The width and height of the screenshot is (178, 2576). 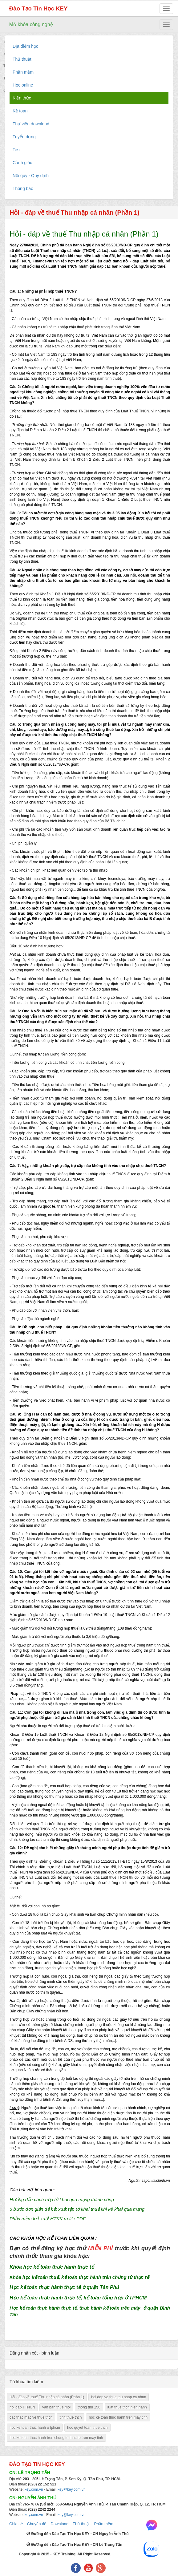 I want to click on Download, so click(x=59, y=2523).